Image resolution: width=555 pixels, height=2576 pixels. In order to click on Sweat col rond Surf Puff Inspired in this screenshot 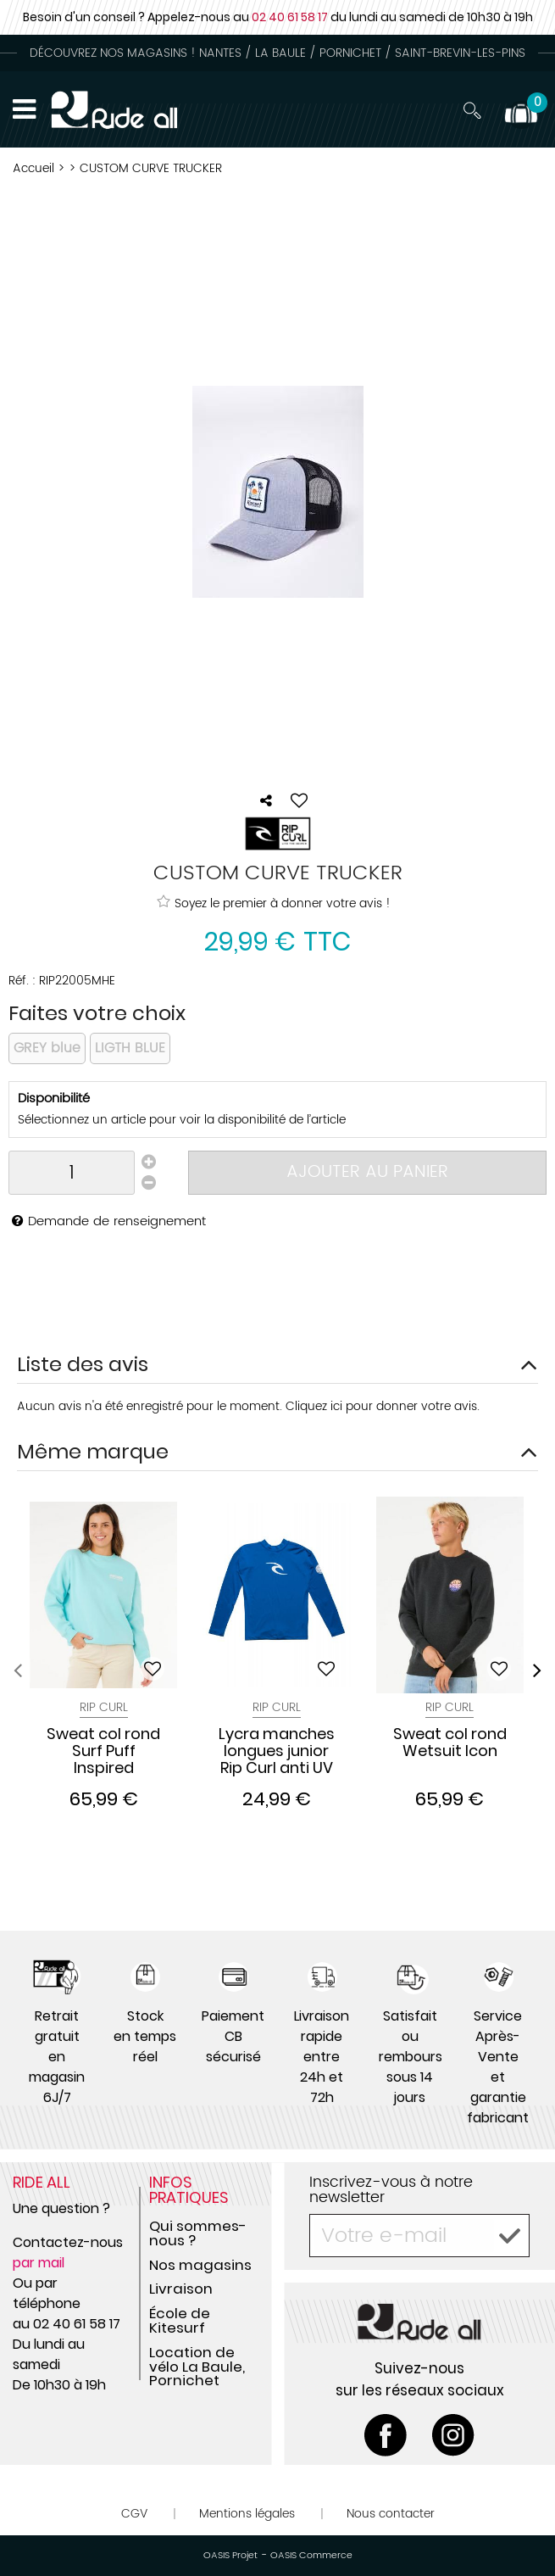, I will do `click(103, 1751)`.